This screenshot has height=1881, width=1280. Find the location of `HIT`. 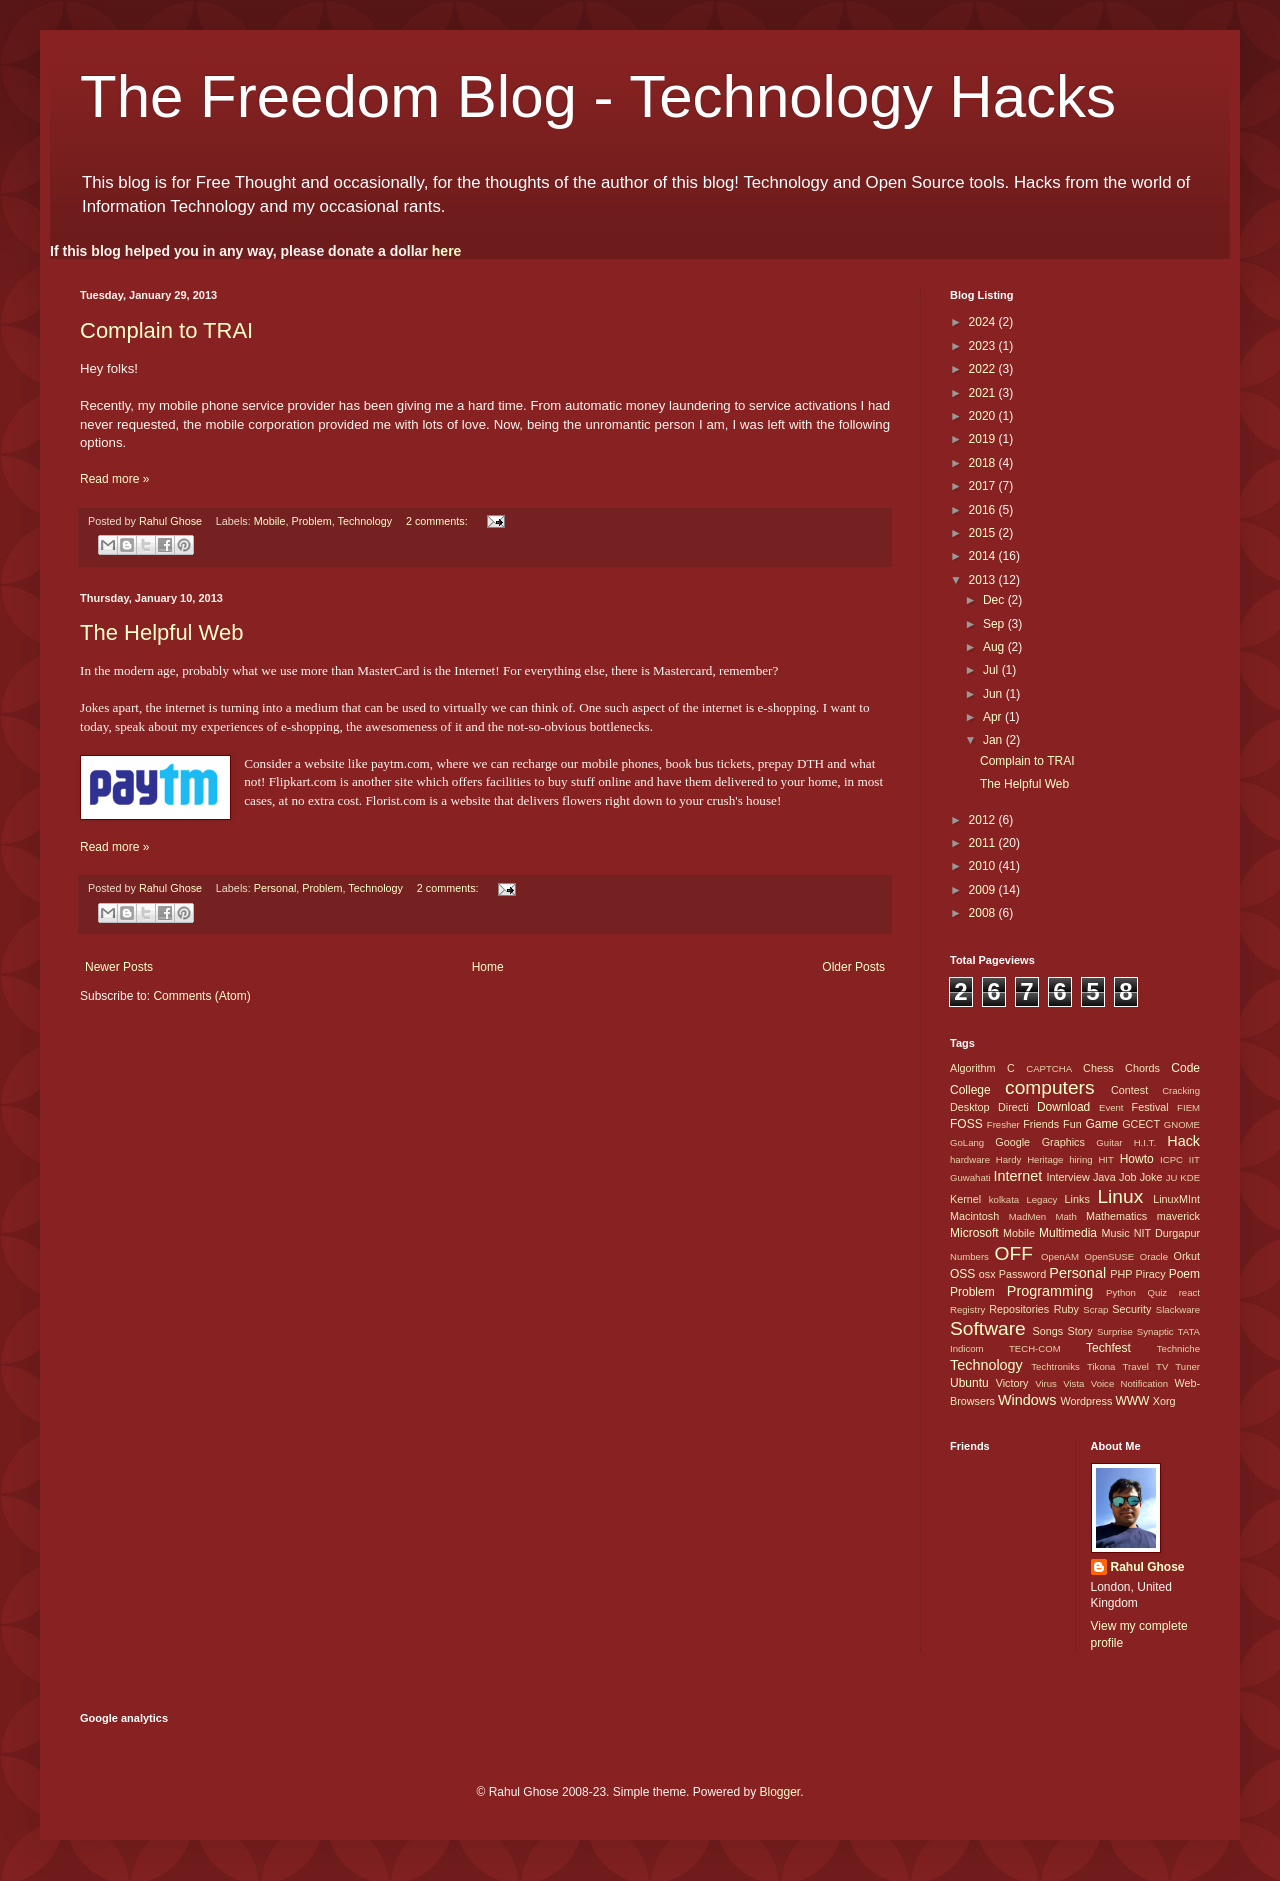

HIT is located at coordinates (1105, 1159).